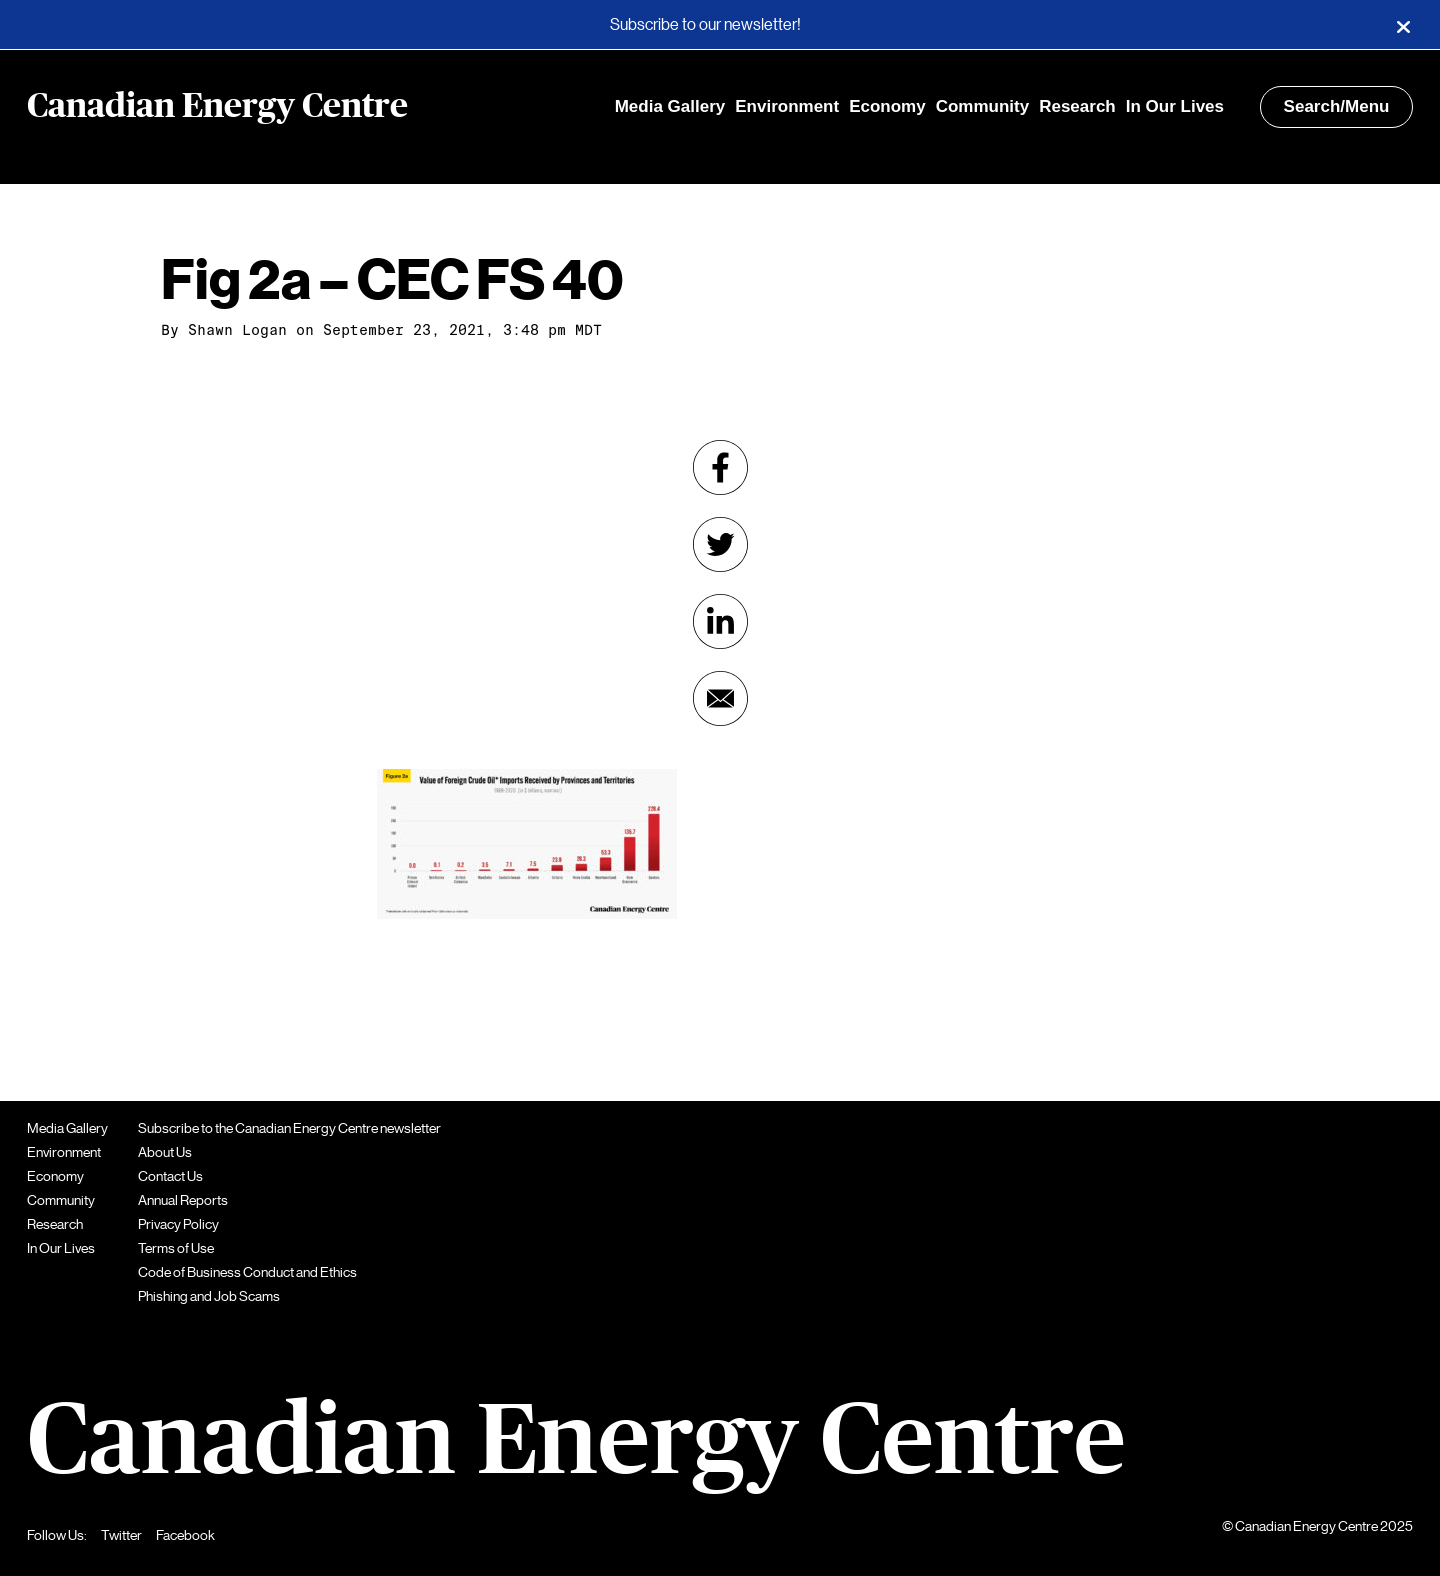 The image size is (1440, 1576). What do you see at coordinates (178, 1224) in the screenshot?
I see `Privacy Policy` at bounding box center [178, 1224].